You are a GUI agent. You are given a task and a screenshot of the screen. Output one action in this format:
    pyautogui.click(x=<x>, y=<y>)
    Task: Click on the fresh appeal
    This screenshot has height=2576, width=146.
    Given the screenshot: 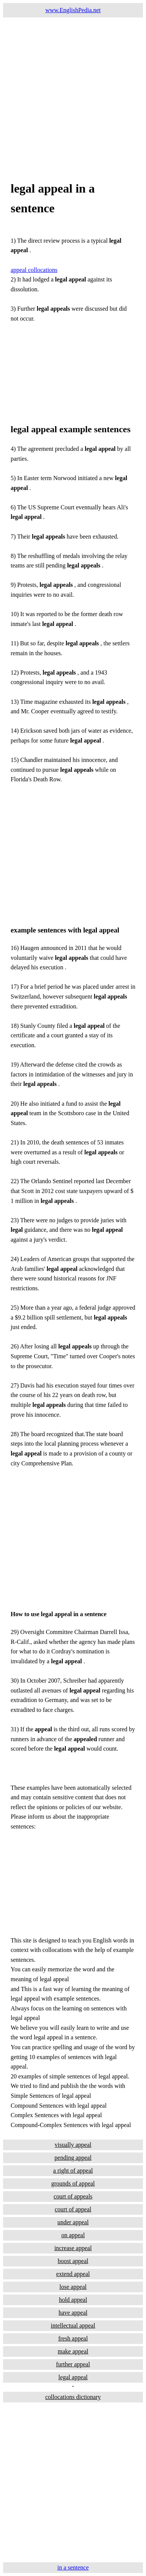 What is the action you would take?
    pyautogui.click(x=73, y=2338)
    